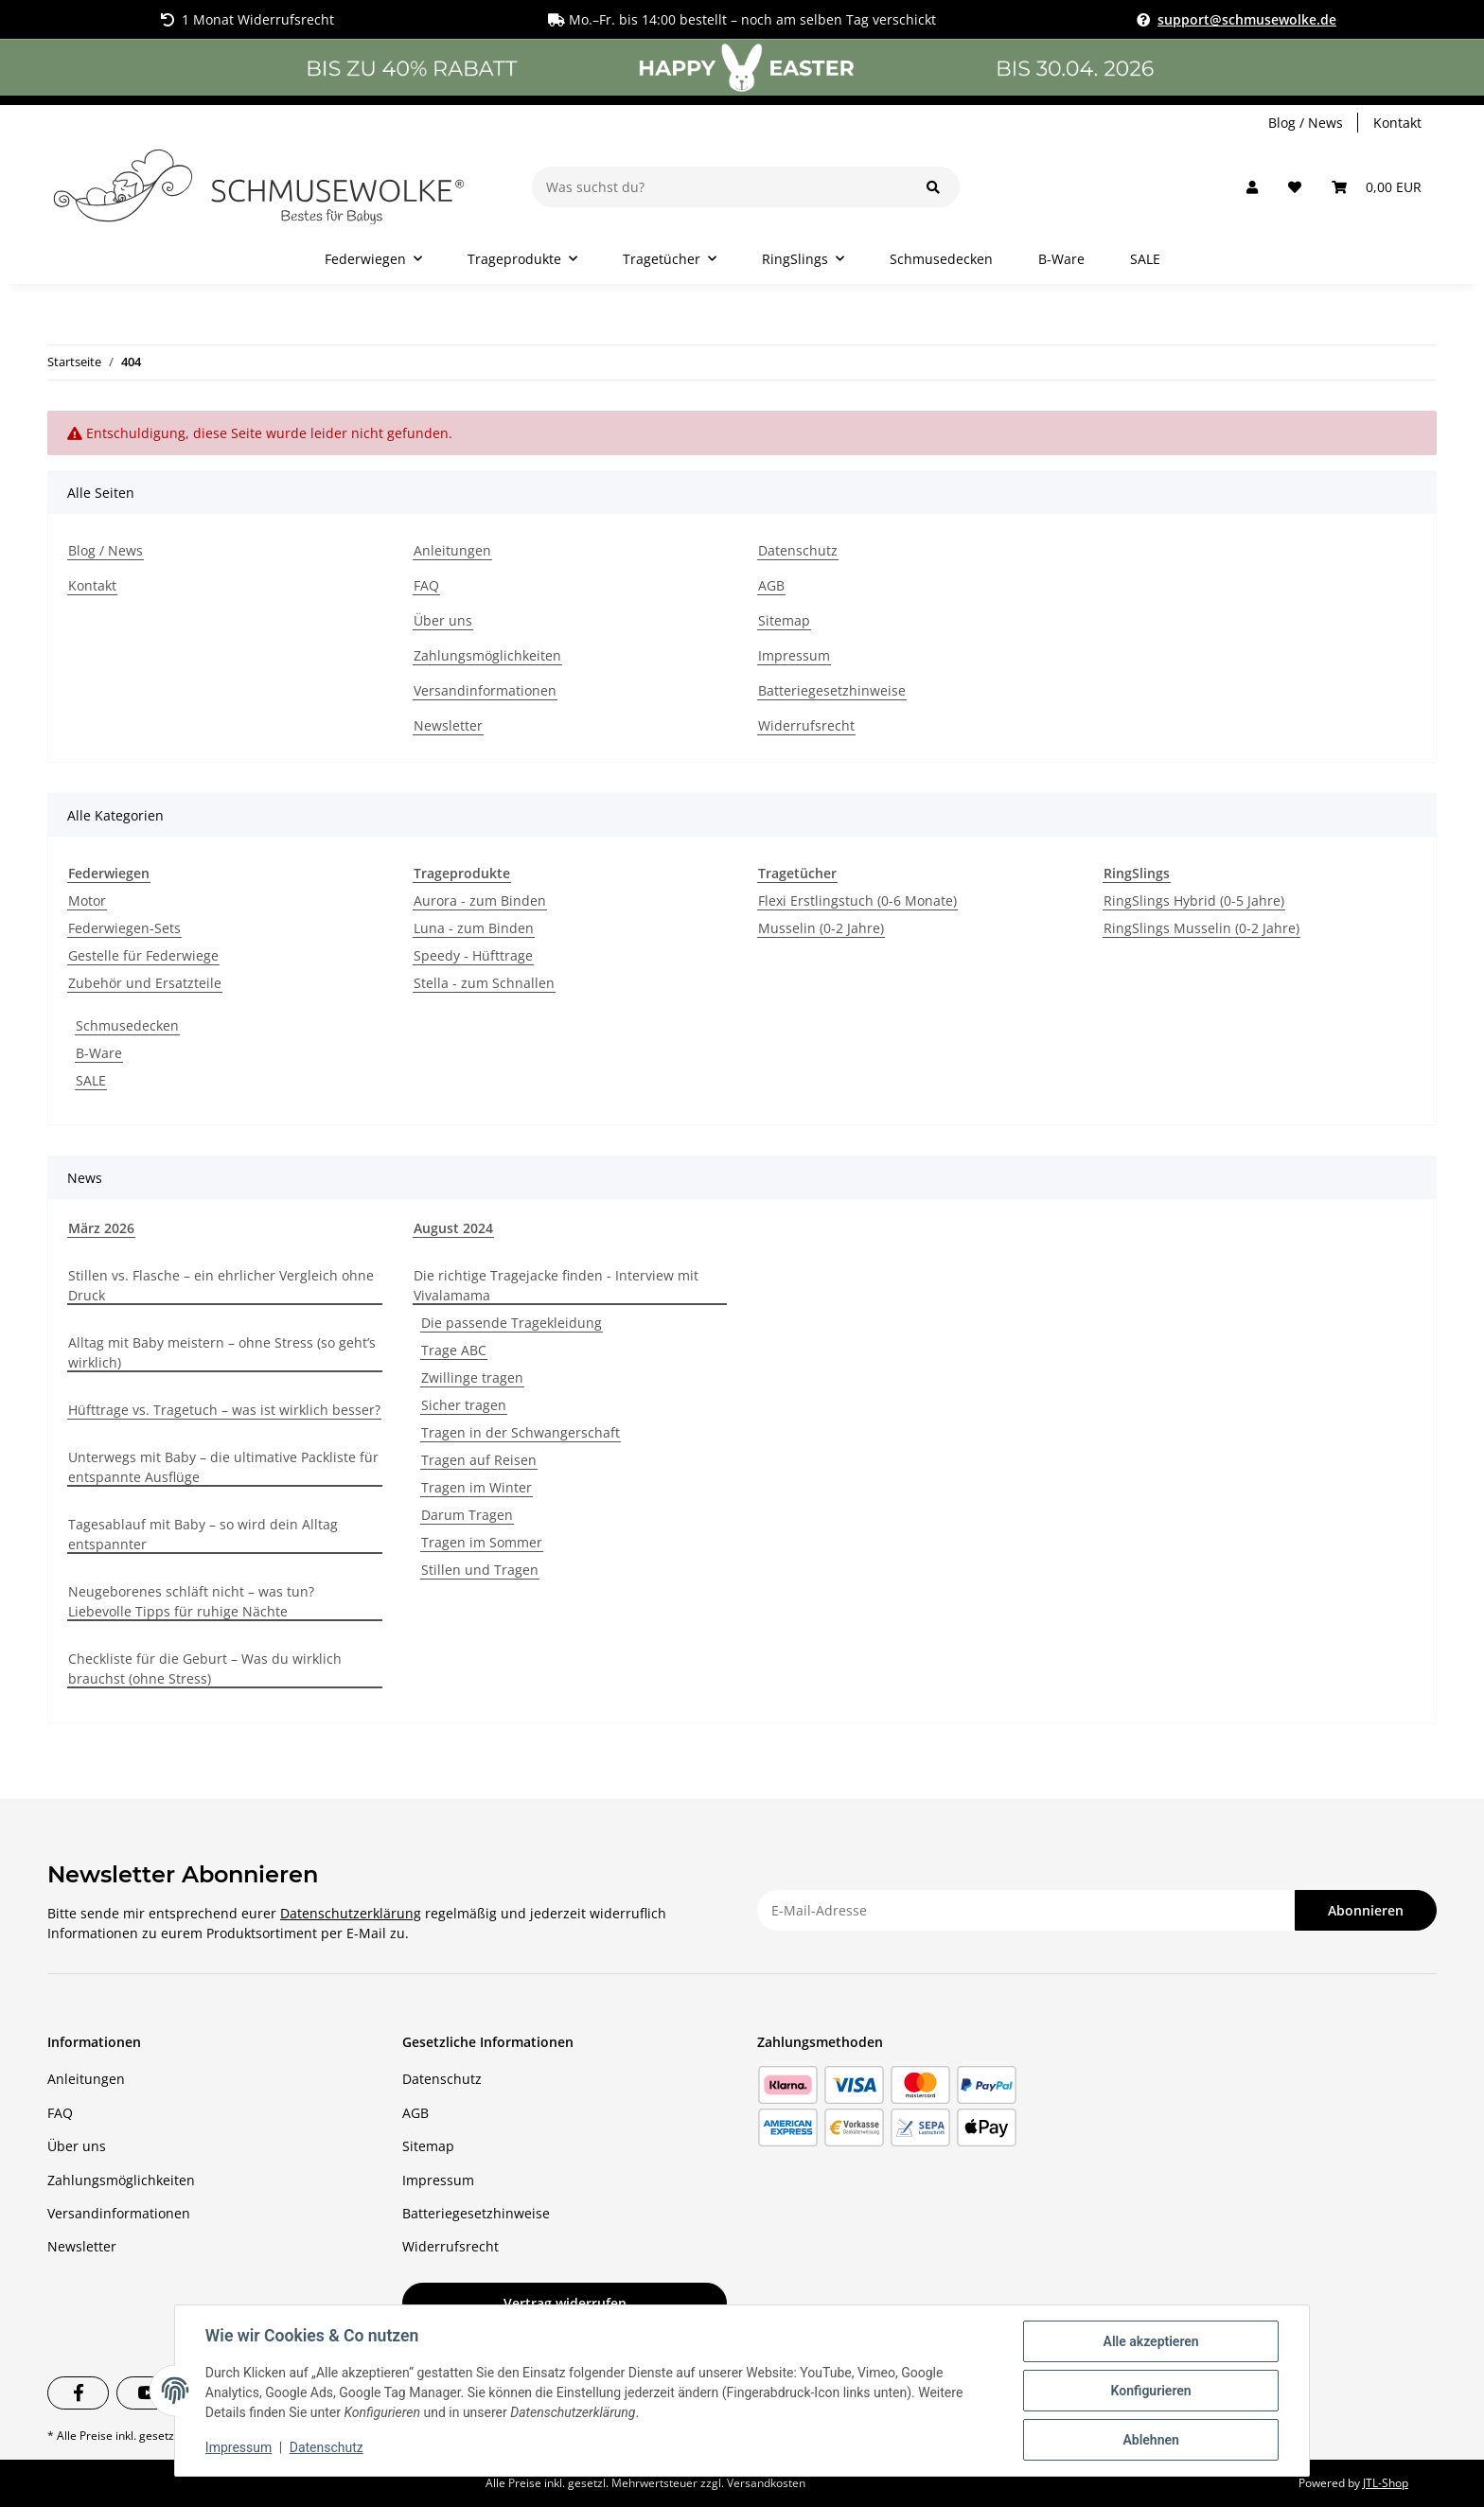 The image size is (1484, 2507). I want to click on Widerrufsrecht, so click(806, 725).